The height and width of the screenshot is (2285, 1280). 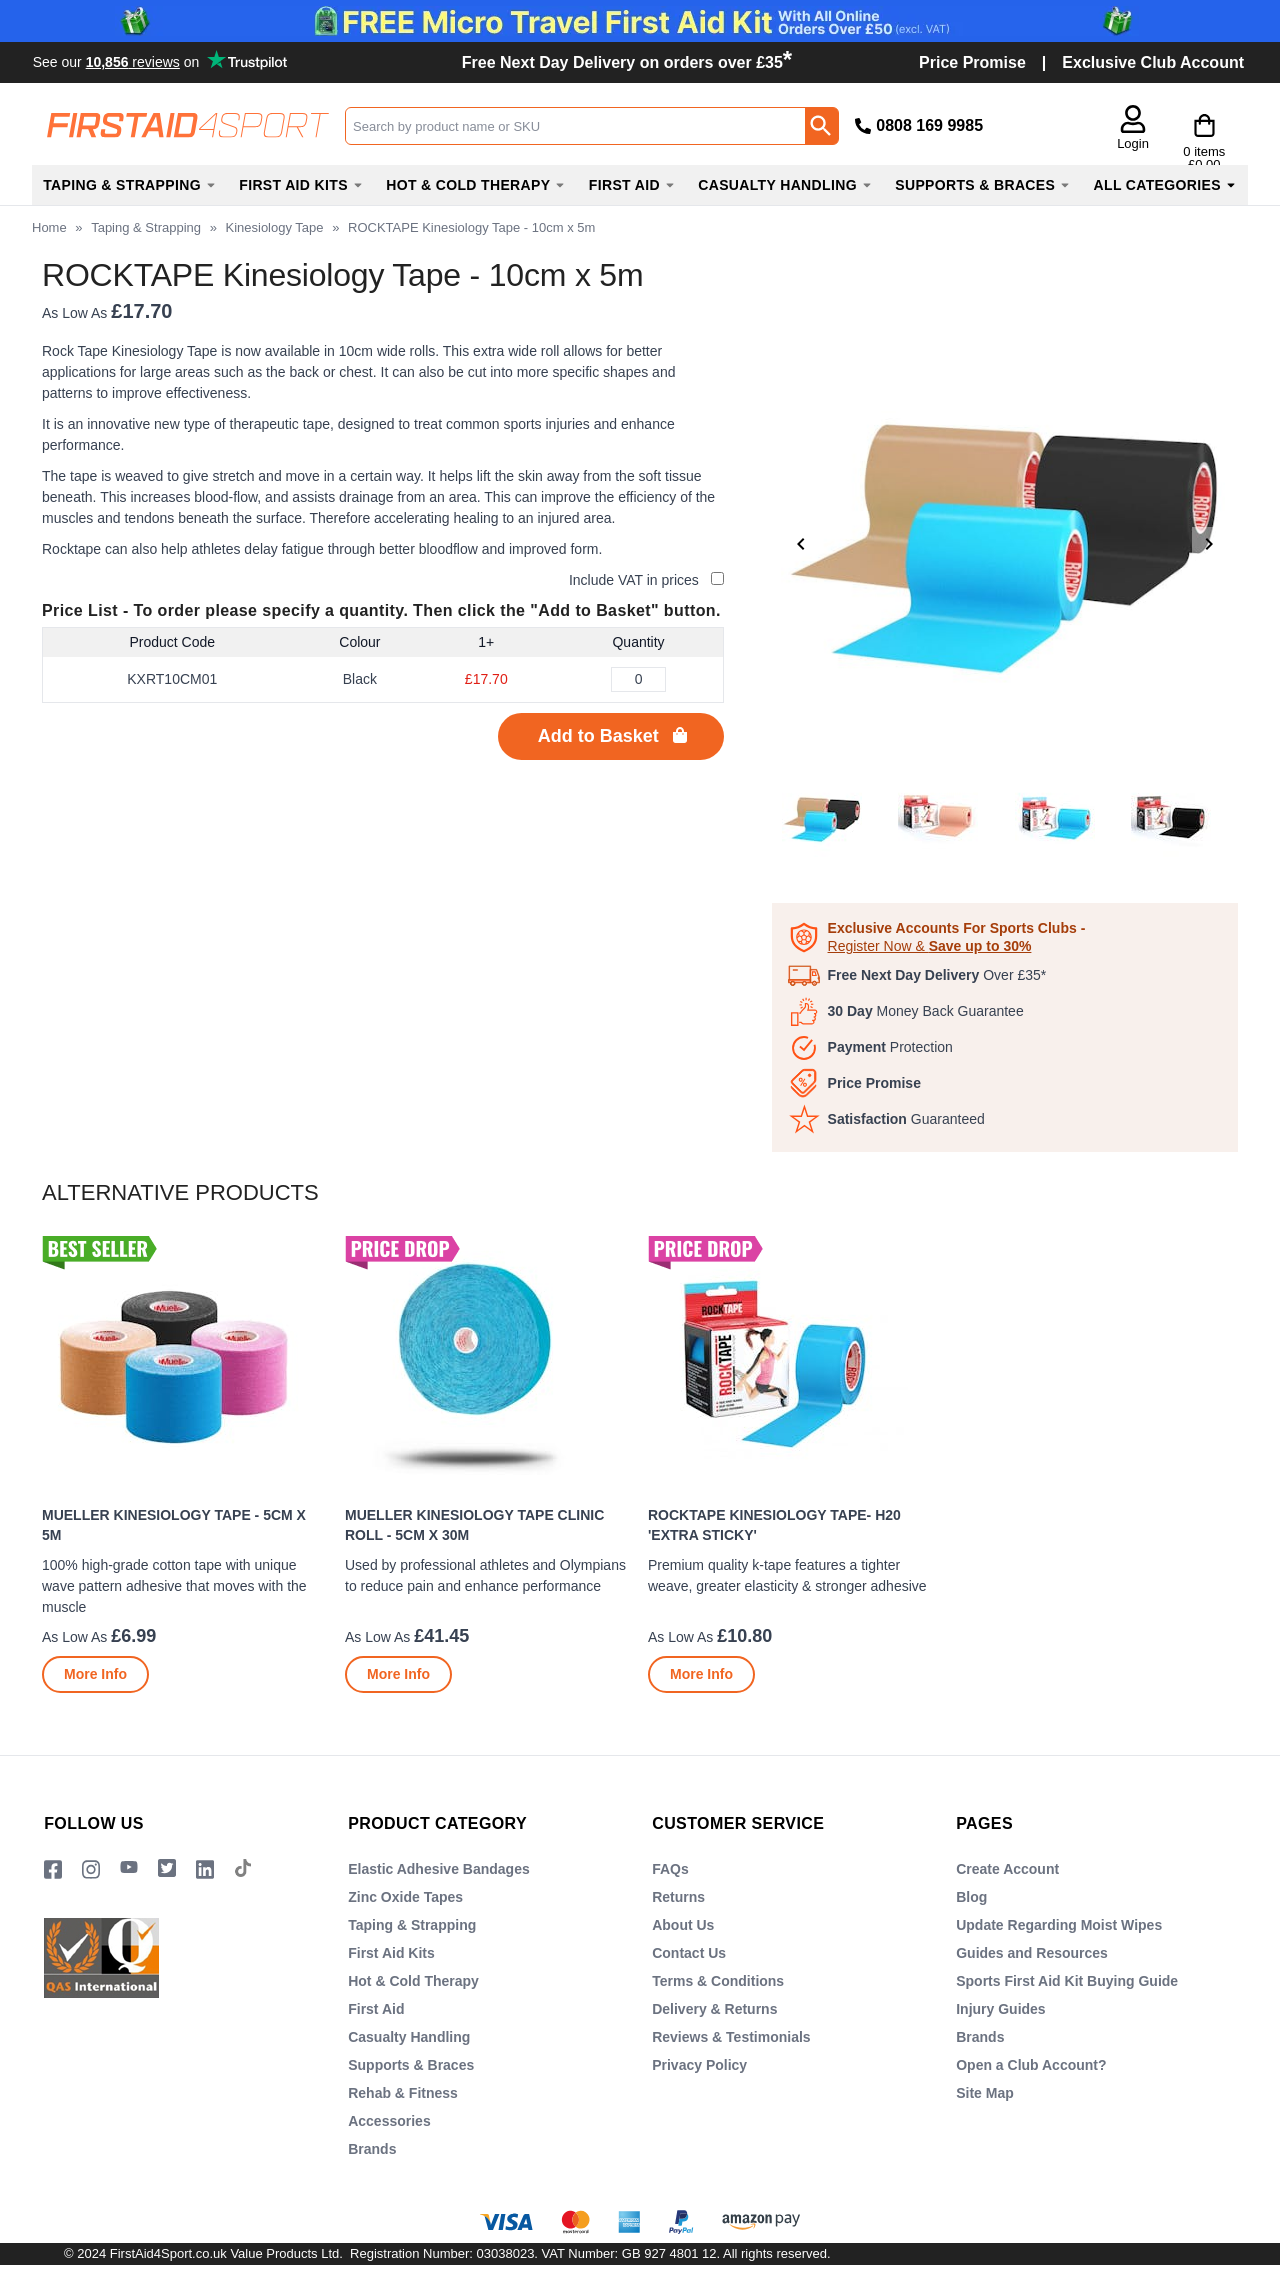 What do you see at coordinates (413, 1981) in the screenshot?
I see `Hot & Cold Therapy [Visit Hot & Cold Therapy]` at bounding box center [413, 1981].